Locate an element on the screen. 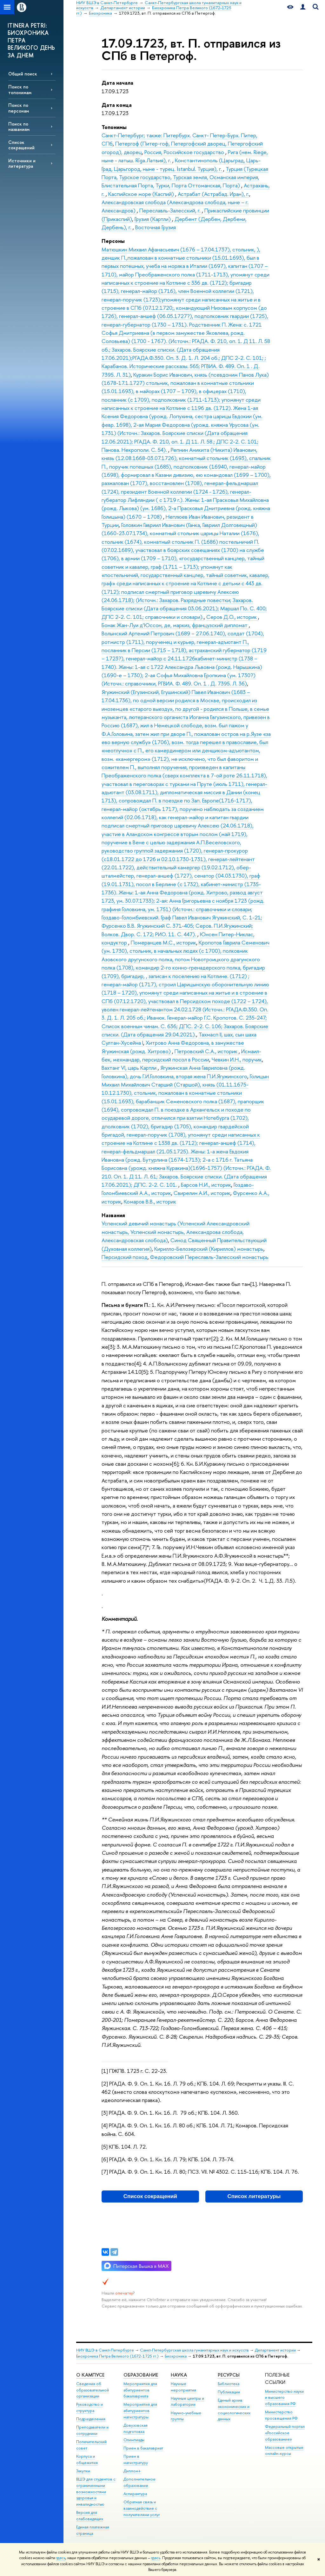 The image size is (325, 2576). Бонак Жан-Луи д’Юссон, де, маркиз, французский дипломат is located at coordinates (175, 625).